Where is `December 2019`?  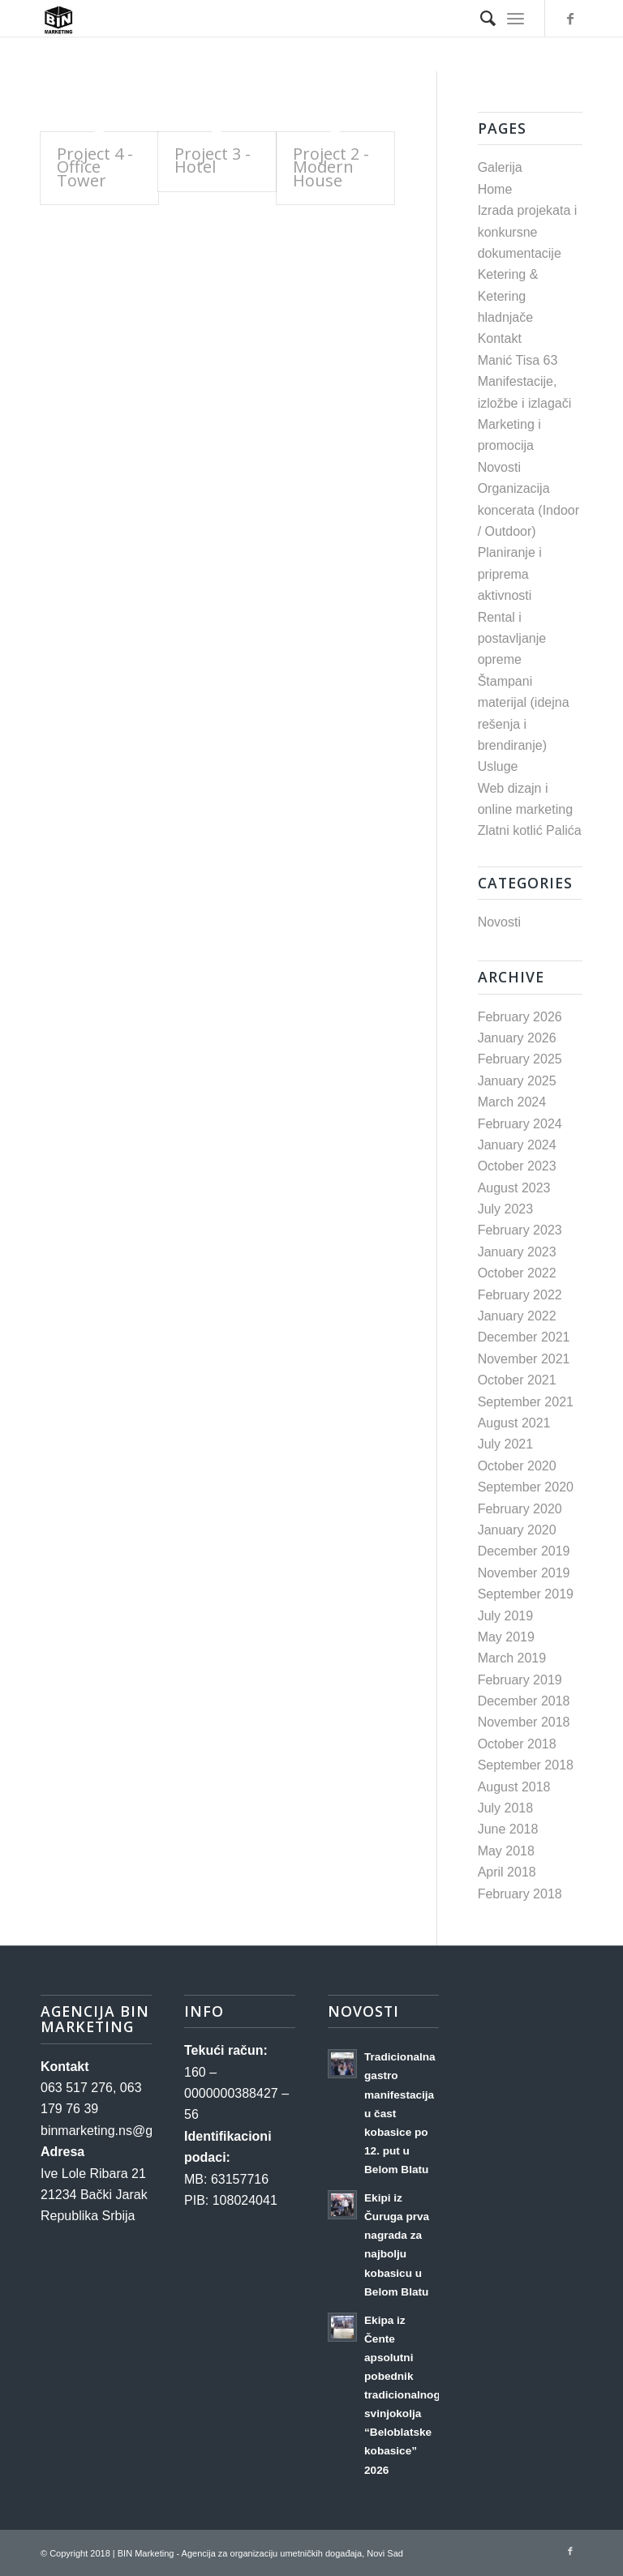 December 2019 is located at coordinates (524, 1551).